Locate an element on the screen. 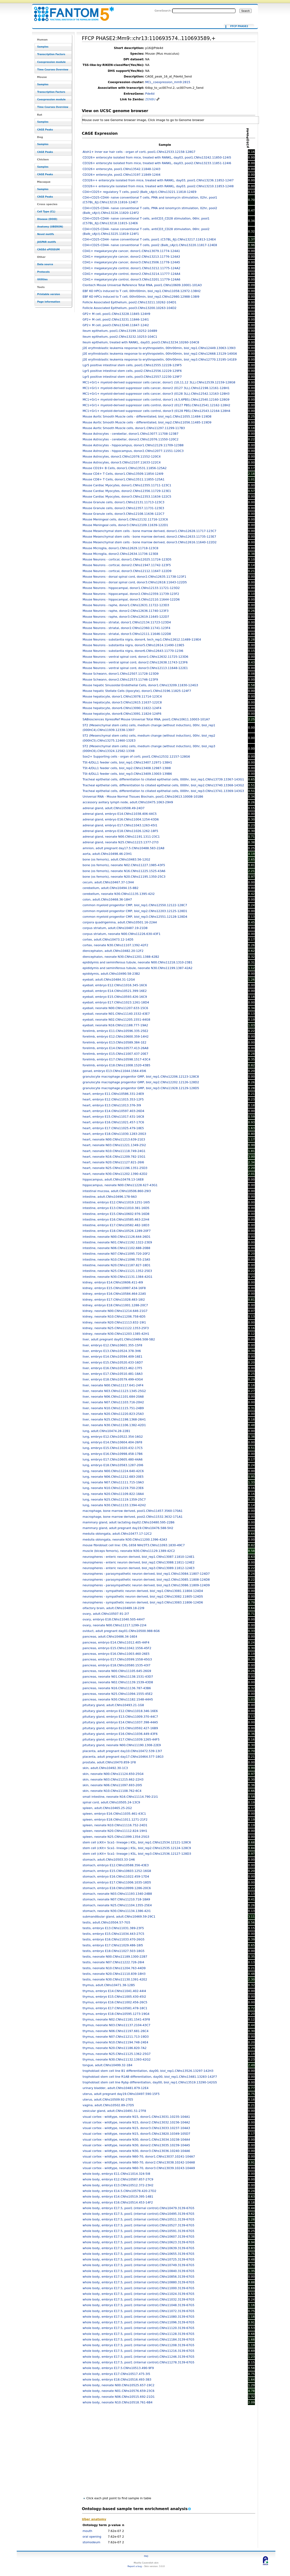 The image size is (290, 2576). CD4+CD25-CD44- naive conventional T cells, pool2 (Balb_cAJcl).CNhs13220.11817-124E8 is located at coordinates (150, 245).